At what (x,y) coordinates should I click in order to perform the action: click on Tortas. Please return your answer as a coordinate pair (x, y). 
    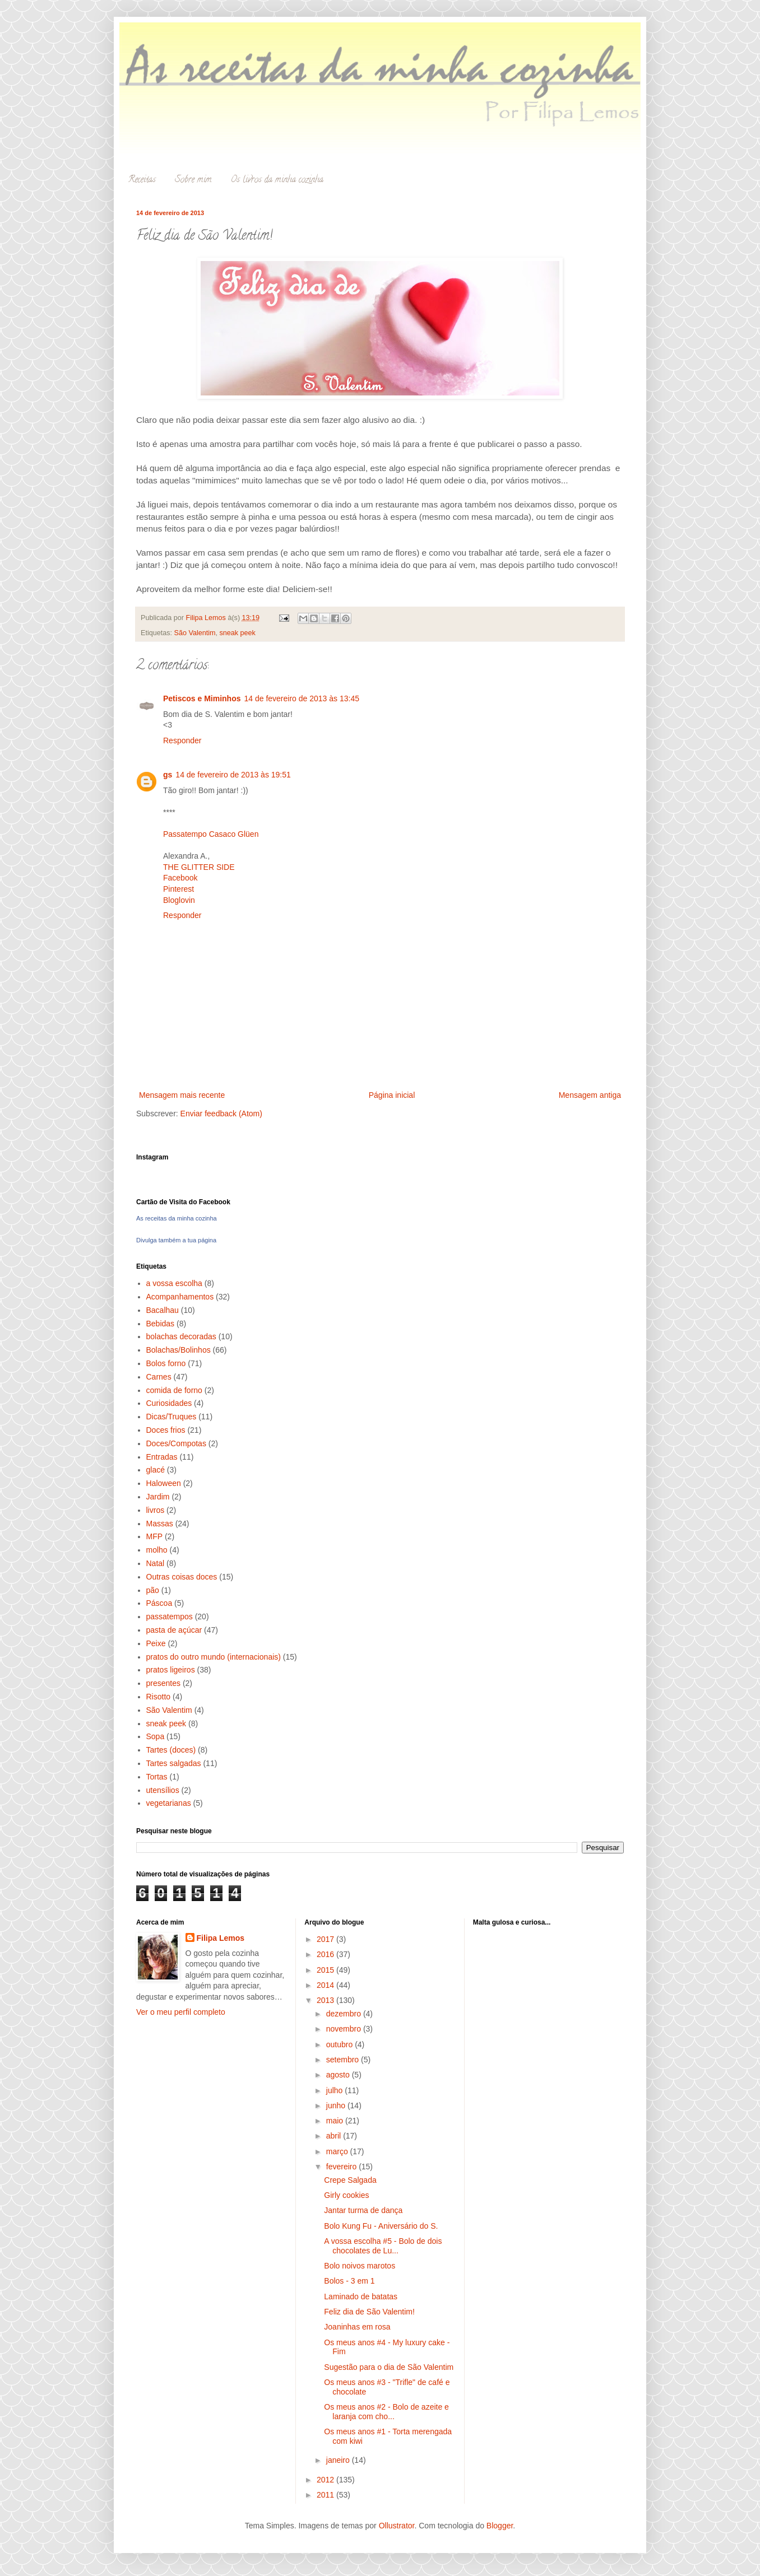
    Looking at the image, I should click on (157, 1776).